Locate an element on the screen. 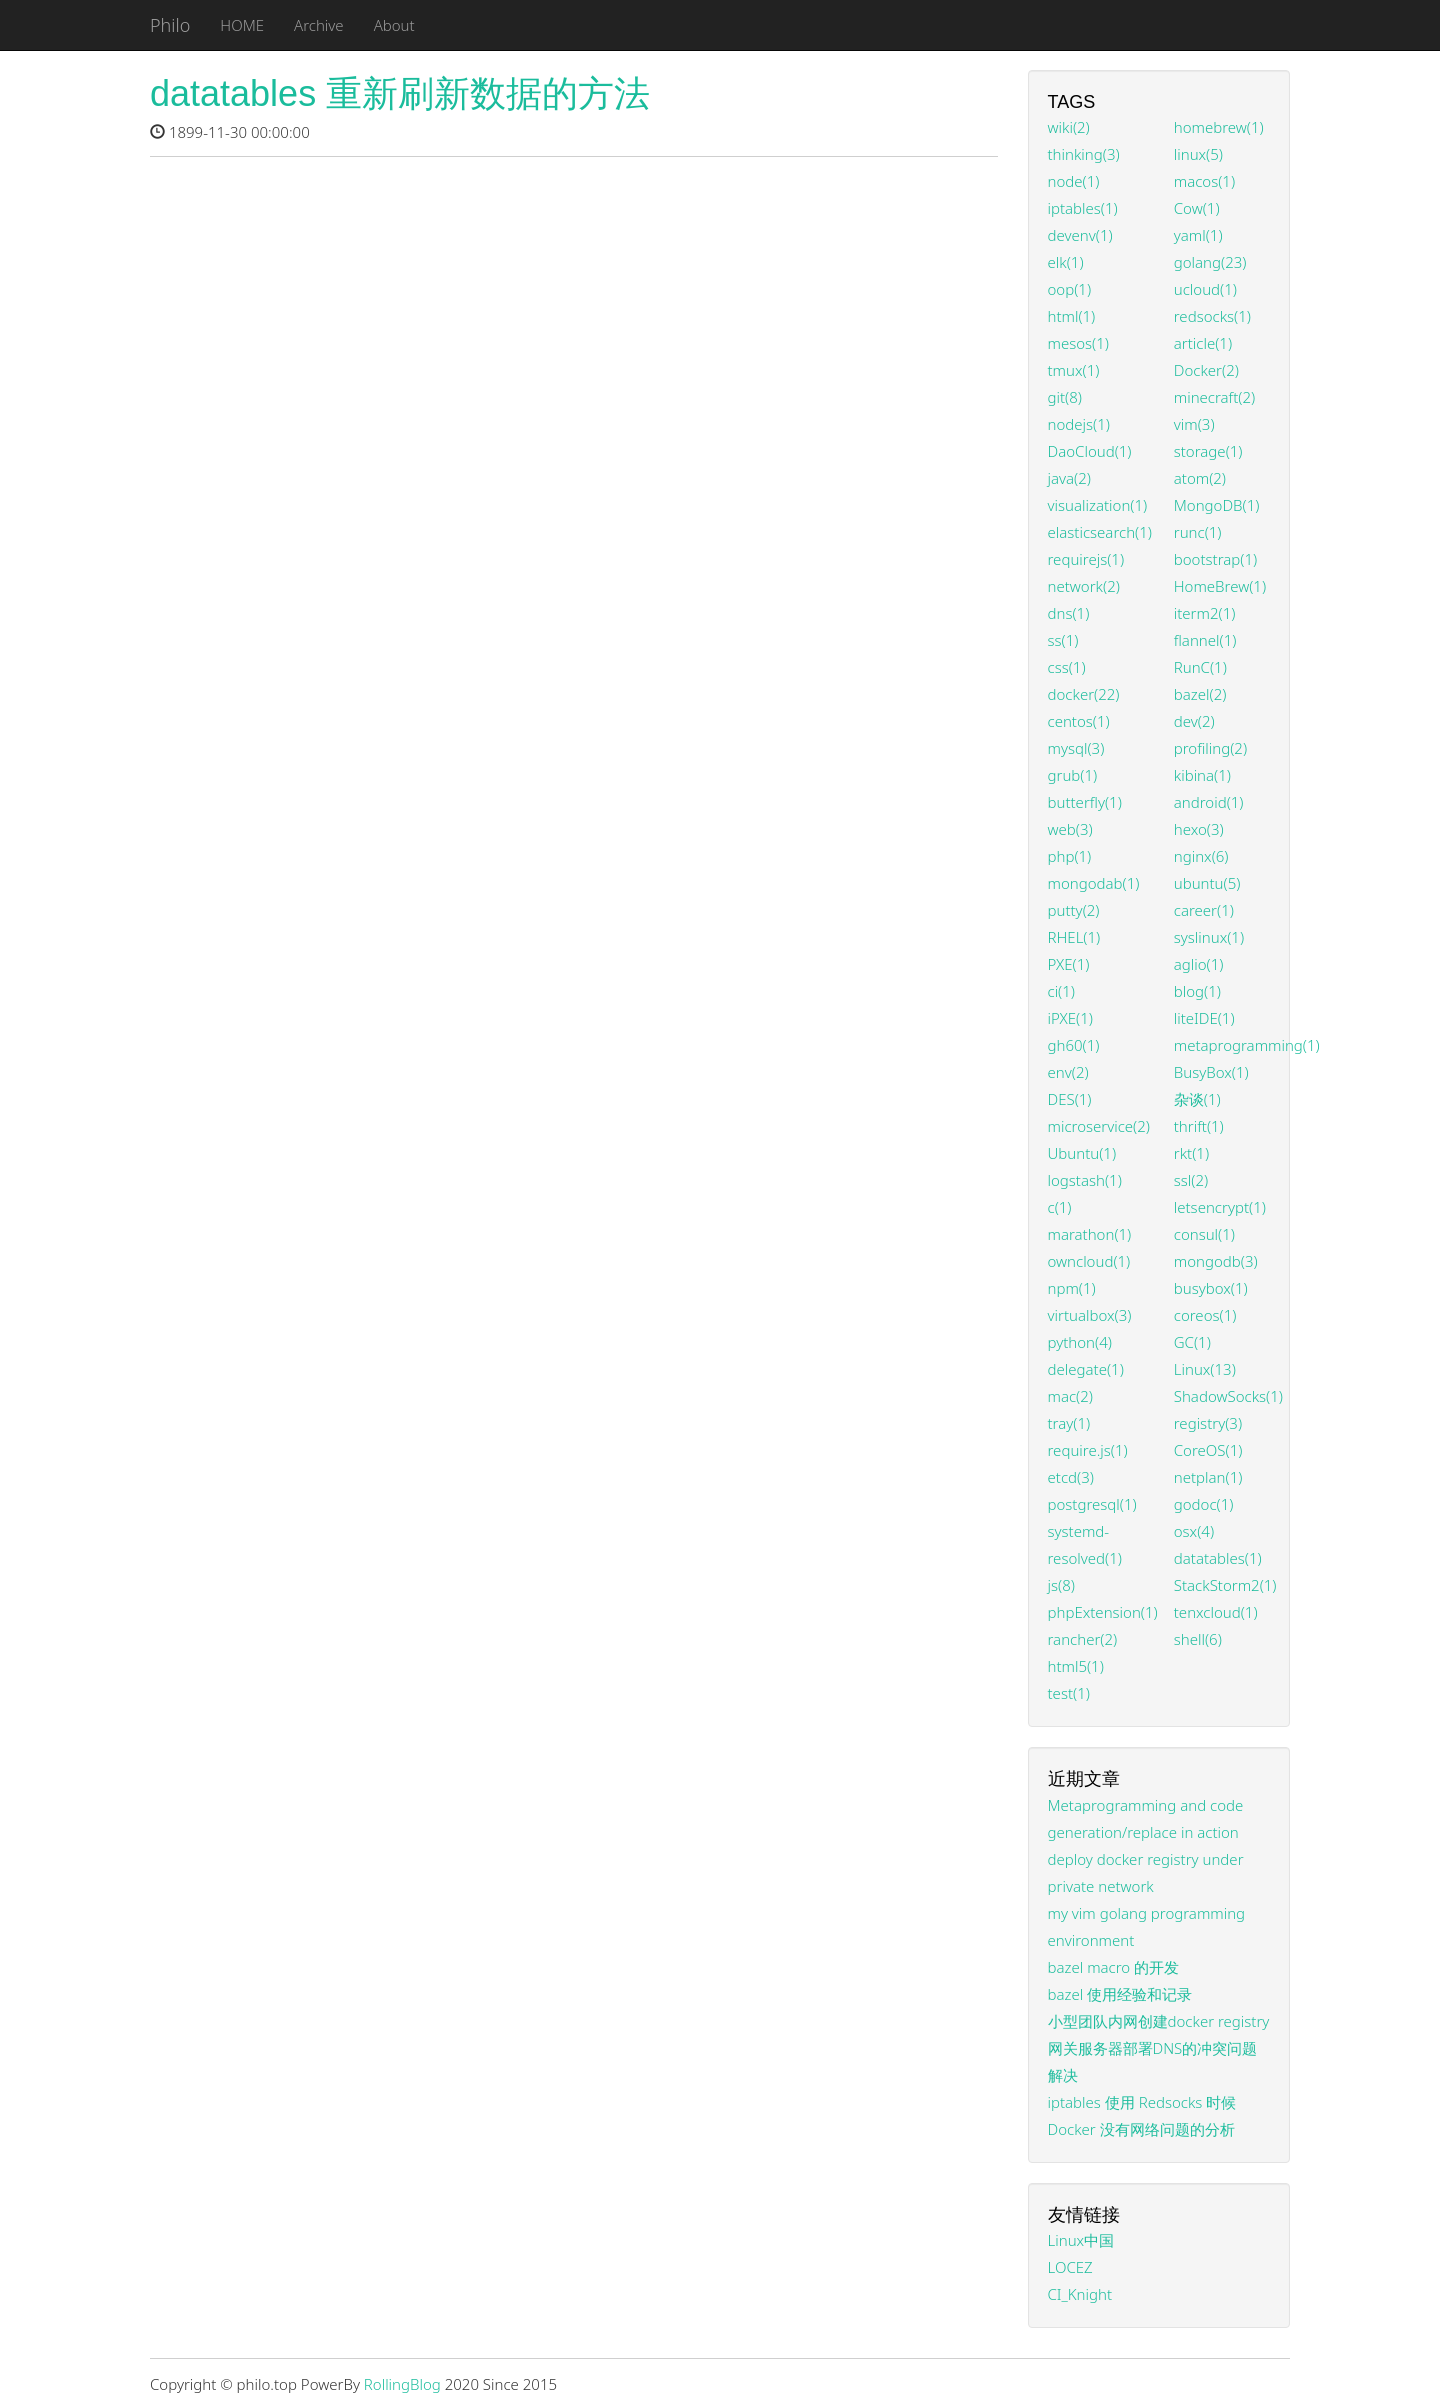  bootstrap(1) is located at coordinates (1215, 559).